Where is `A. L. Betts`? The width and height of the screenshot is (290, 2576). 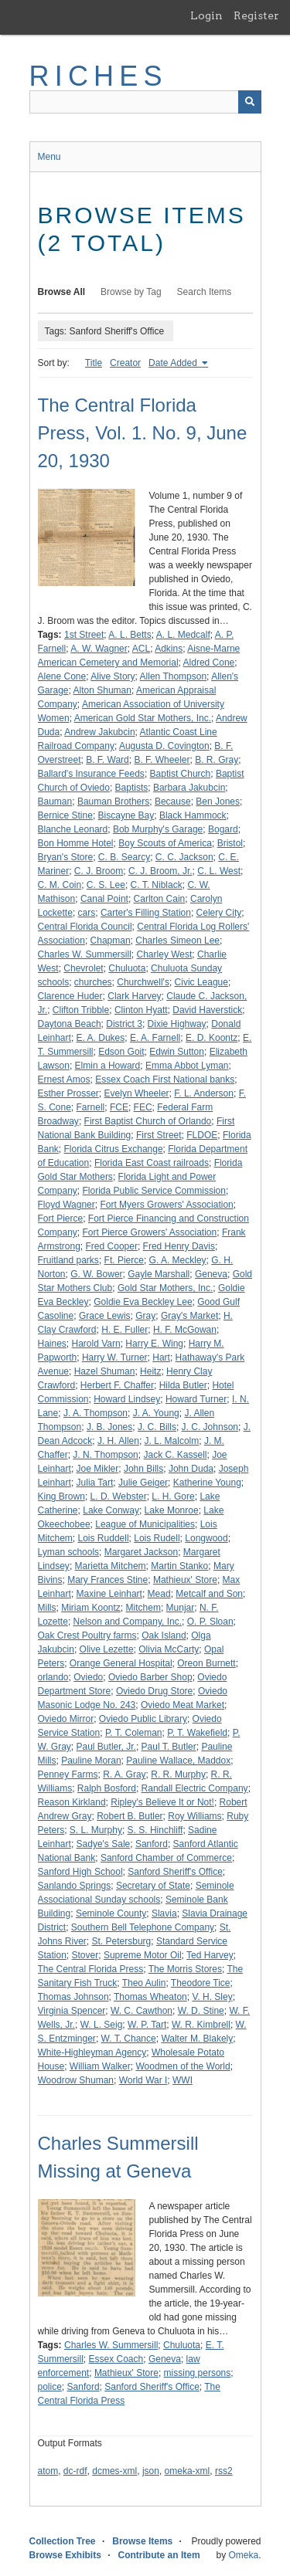
A. L. Betts is located at coordinates (129, 634).